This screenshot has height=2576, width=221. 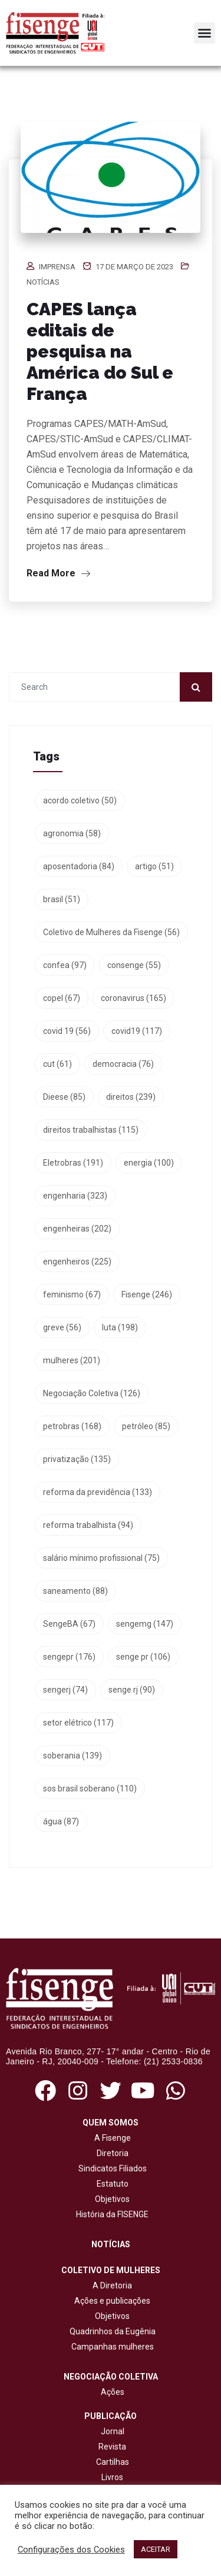 I want to click on engenheiros [engenheiros (225 itens)], so click(x=77, y=1261).